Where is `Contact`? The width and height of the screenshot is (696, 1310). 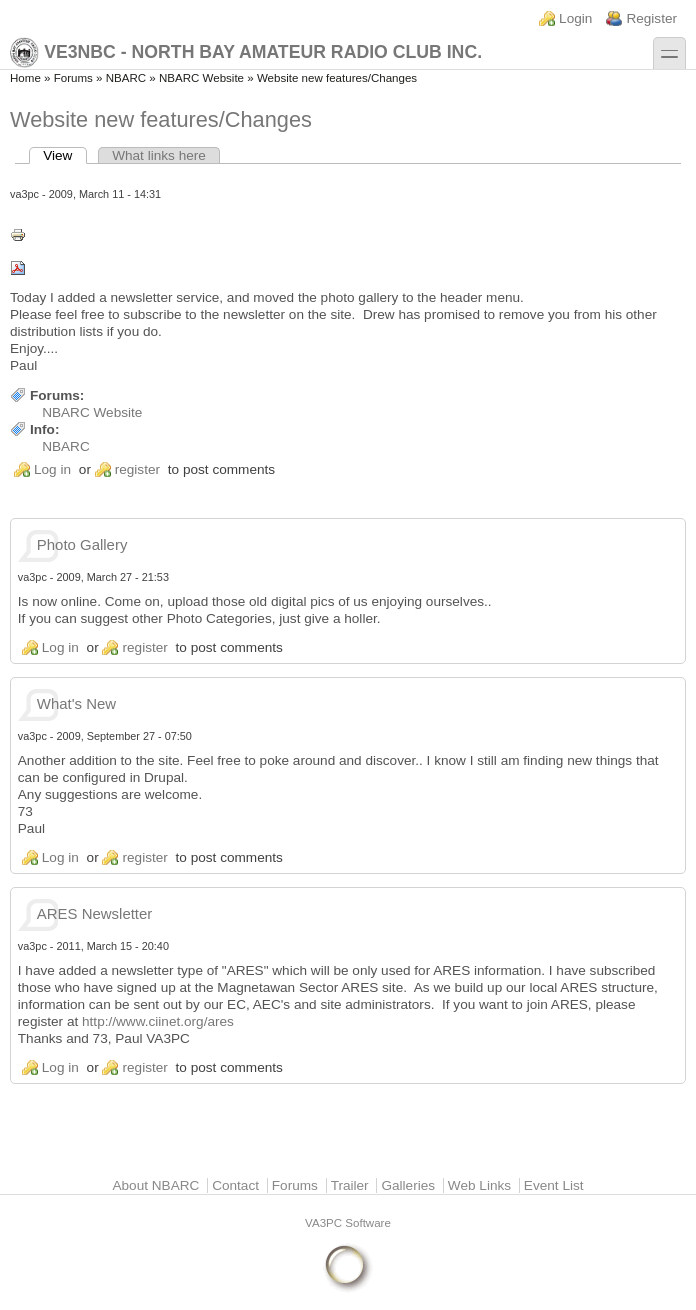
Contact is located at coordinates (235, 1185).